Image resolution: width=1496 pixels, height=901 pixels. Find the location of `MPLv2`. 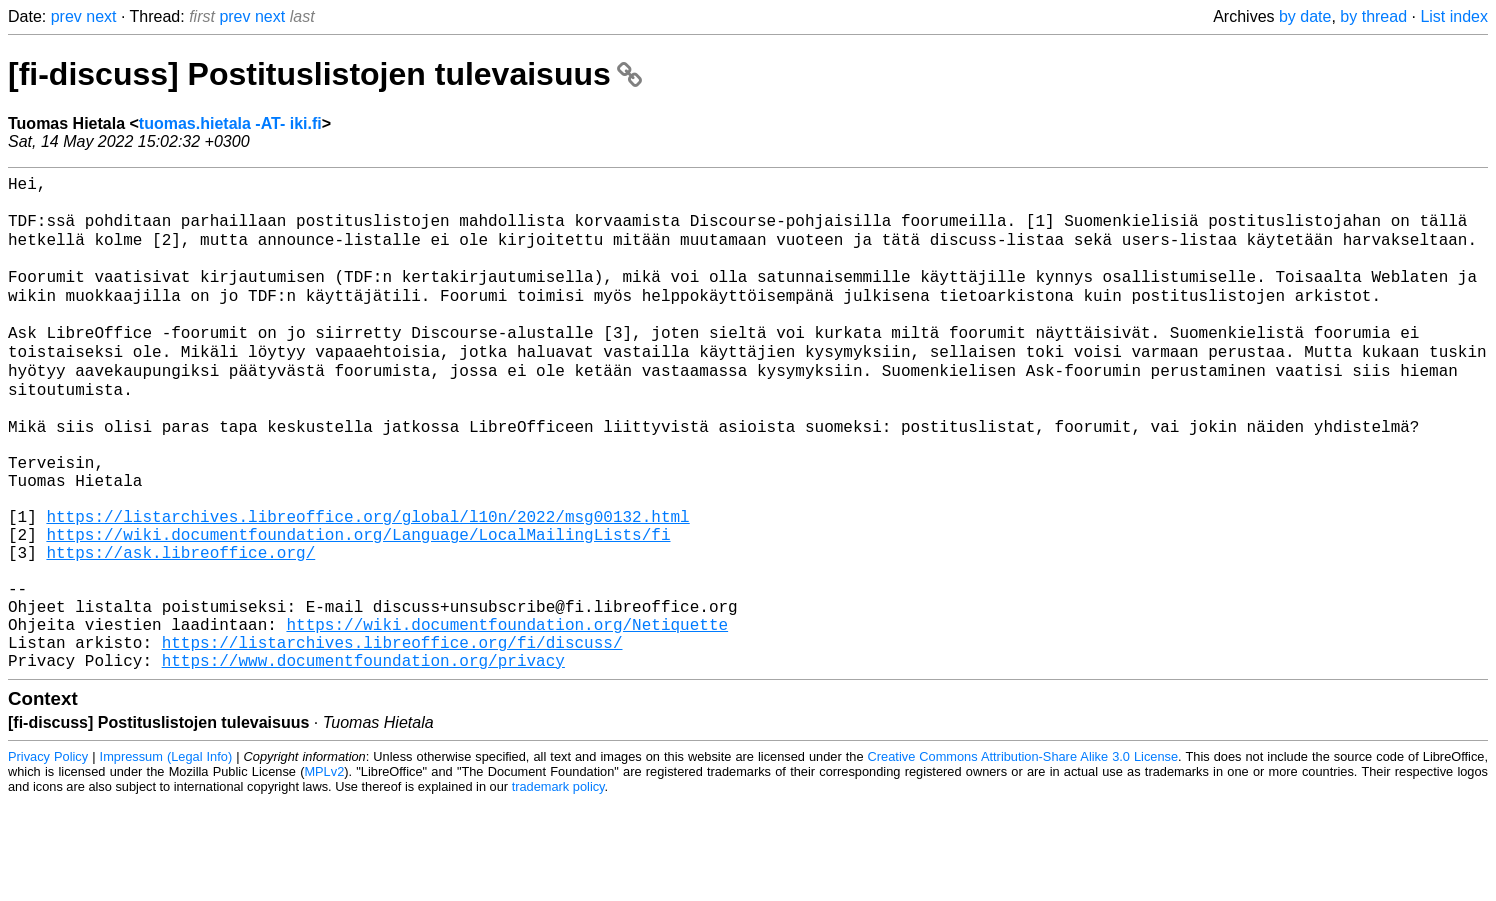

MPLv2 is located at coordinates (324, 870).